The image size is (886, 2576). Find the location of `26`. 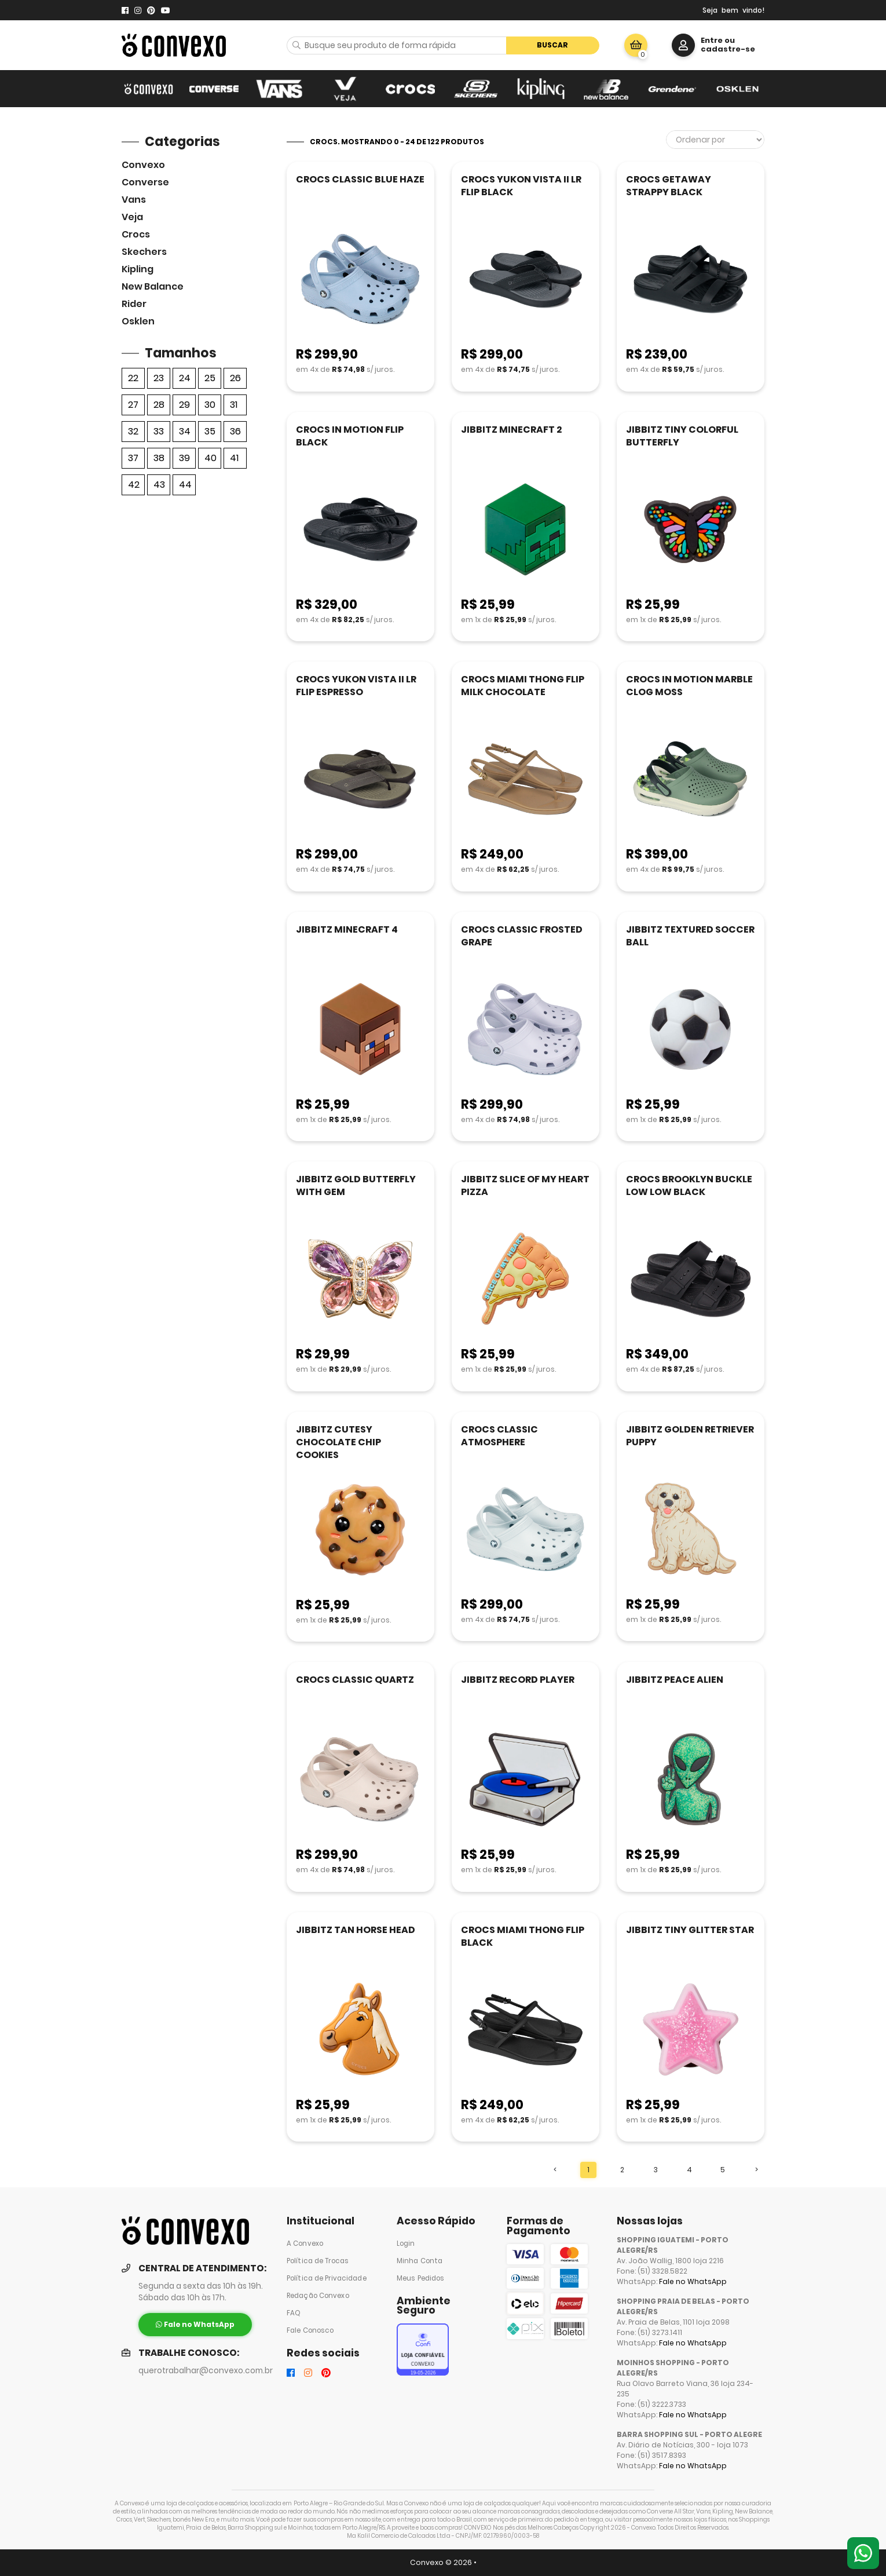

26 is located at coordinates (235, 378).